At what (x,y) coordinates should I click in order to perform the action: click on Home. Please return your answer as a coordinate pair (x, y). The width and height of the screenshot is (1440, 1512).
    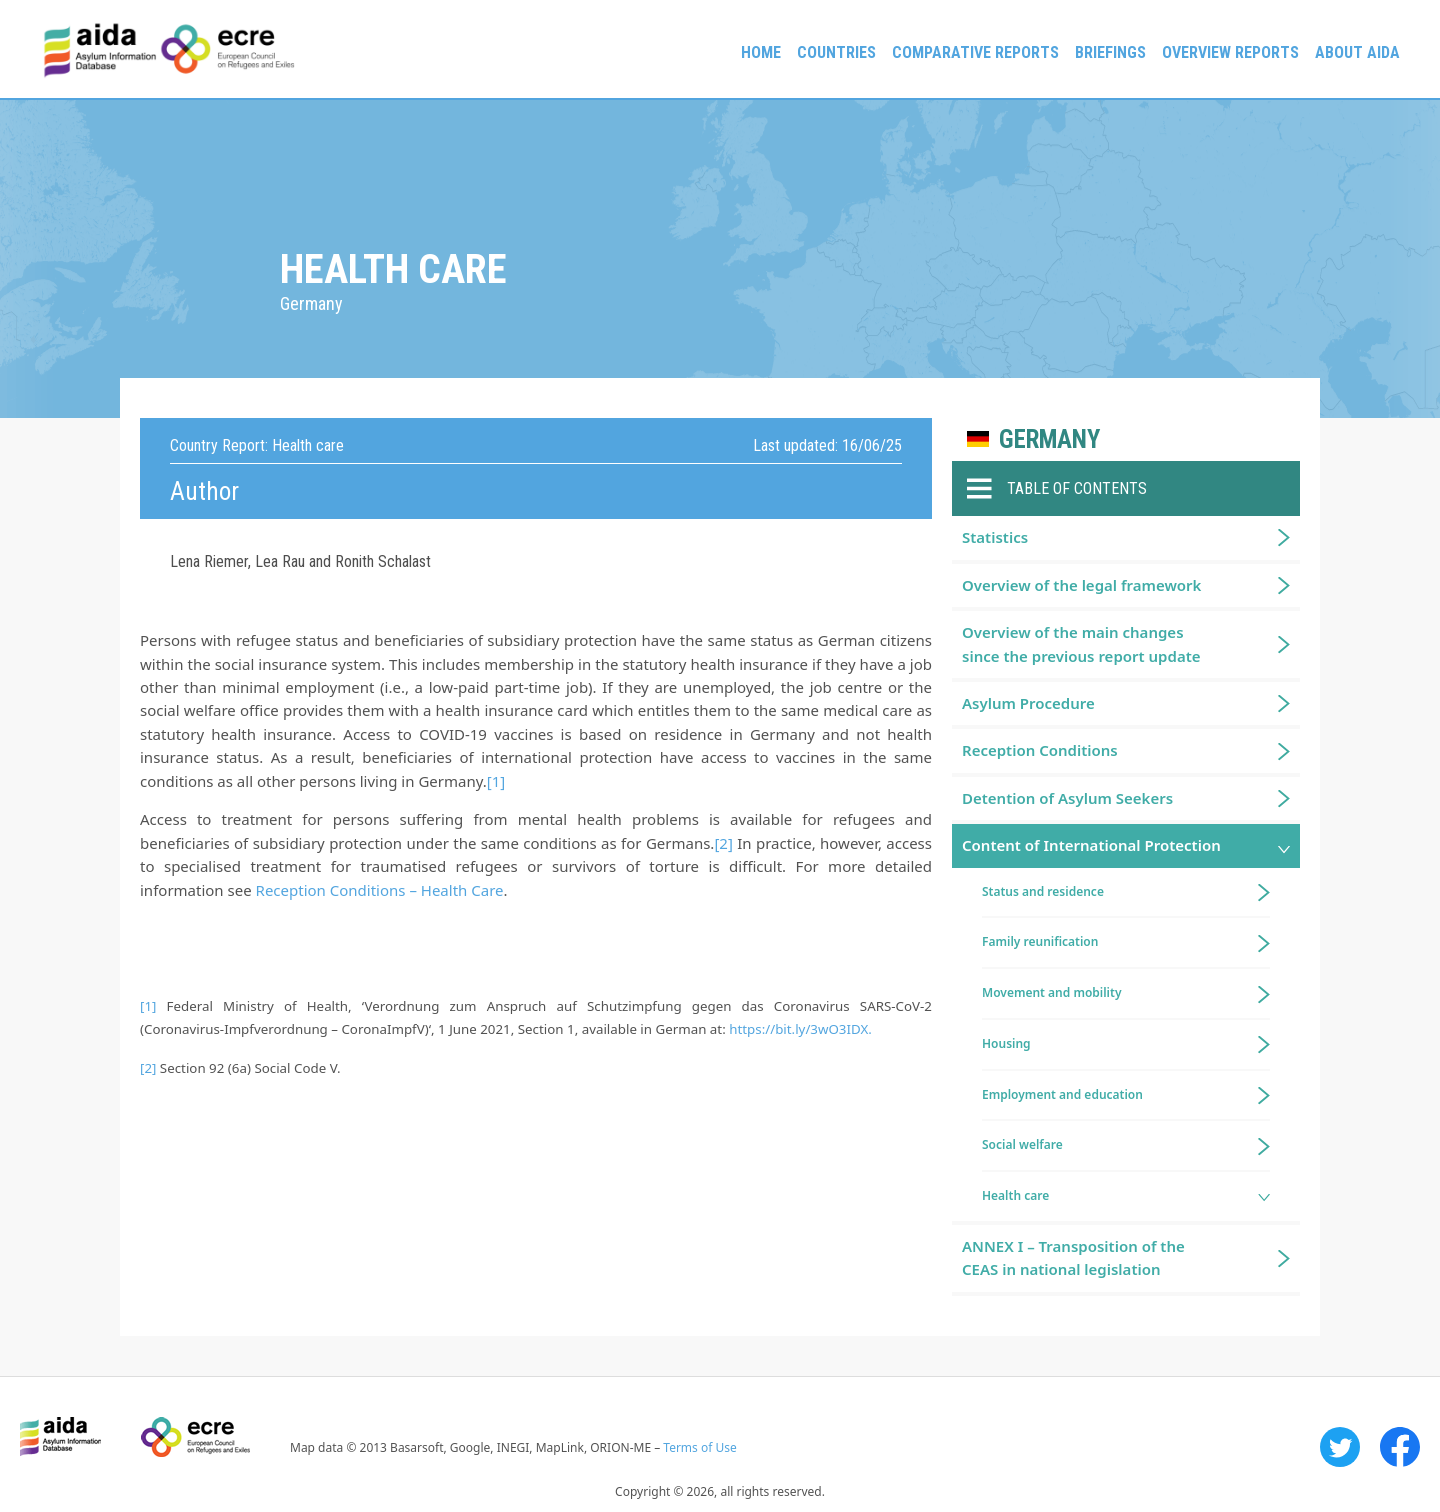
    Looking at the image, I should click on (761, 52).